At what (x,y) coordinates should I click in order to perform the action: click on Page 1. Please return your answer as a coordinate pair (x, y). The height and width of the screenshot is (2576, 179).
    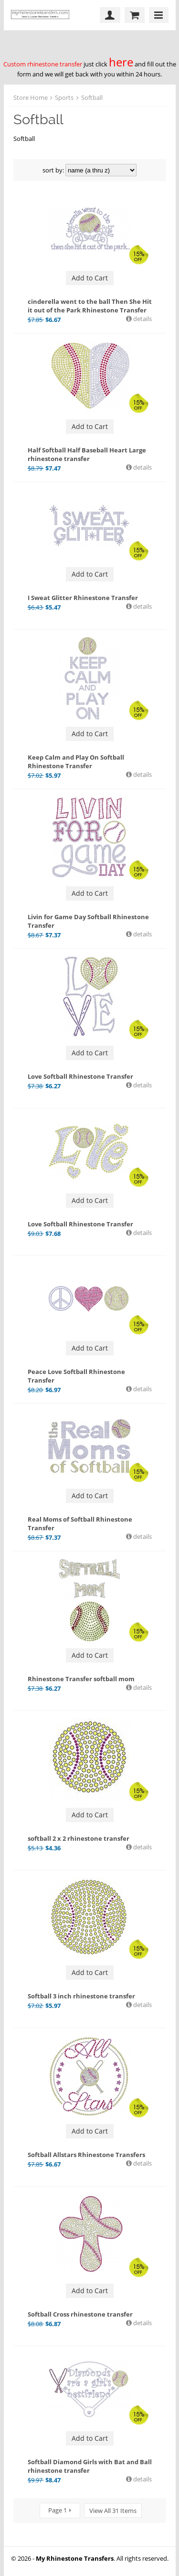
    Looking at the image, I should click on (57, 2510).